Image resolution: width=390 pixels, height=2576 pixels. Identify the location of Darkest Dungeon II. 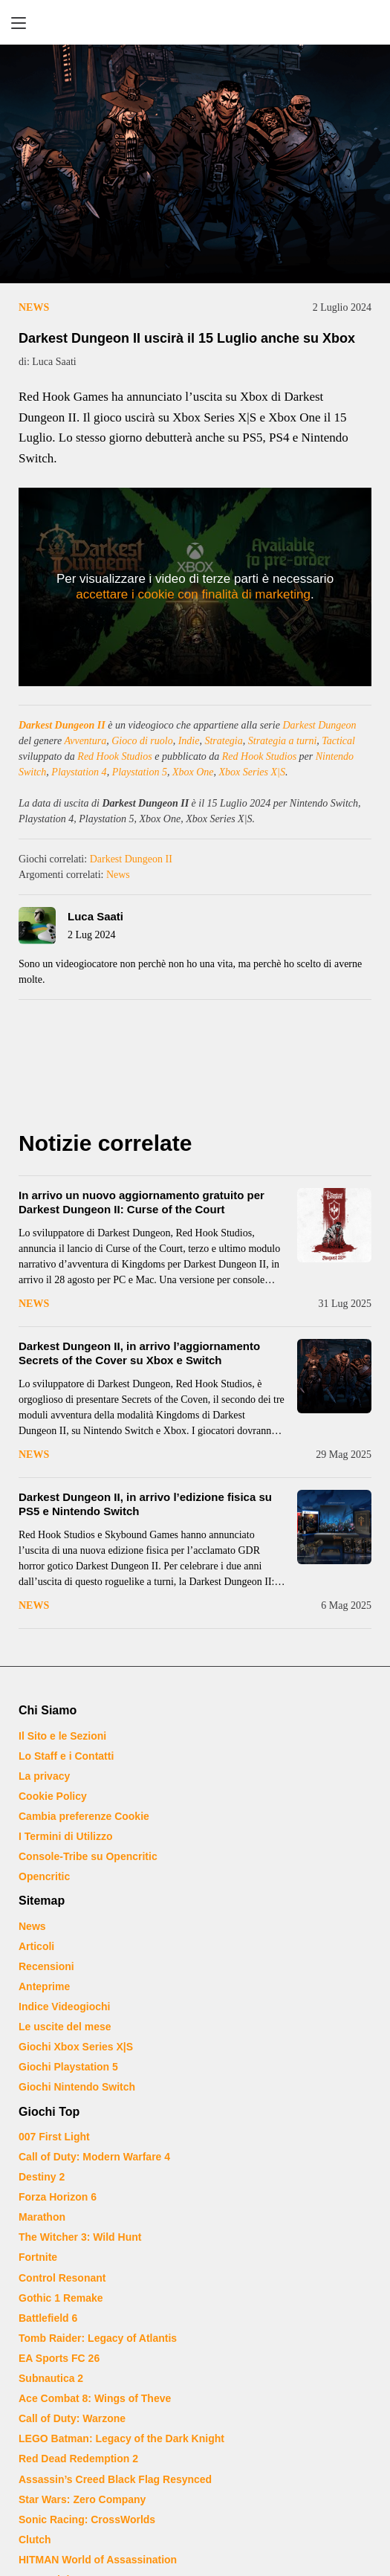
(62, 725).